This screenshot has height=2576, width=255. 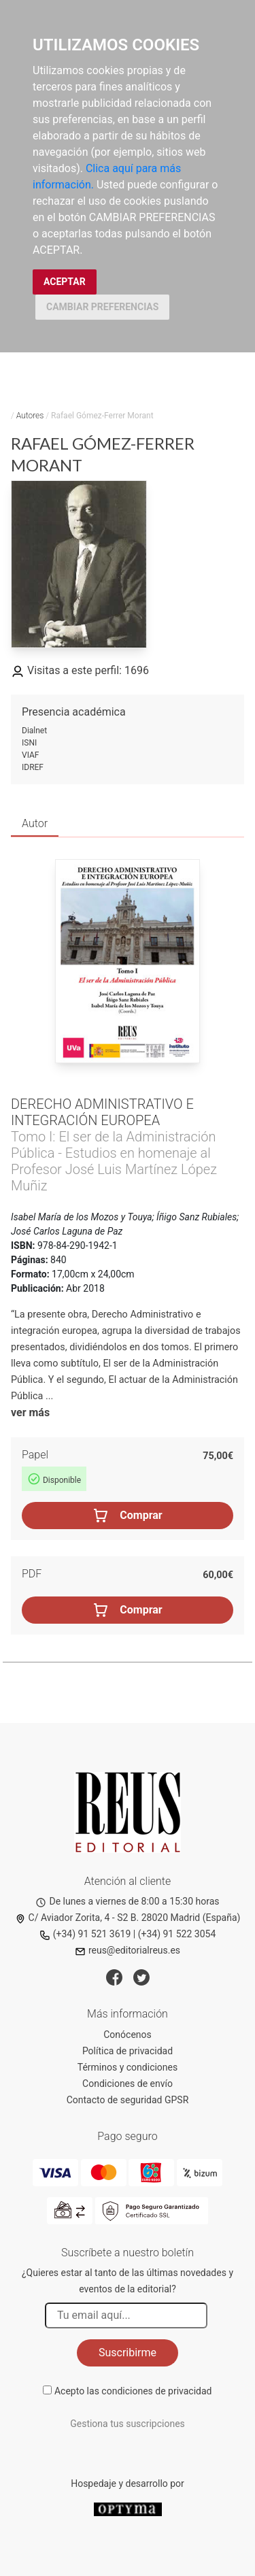 I want to click on Derecho Administrativo e integración europea, so click(x=102, y=1112).